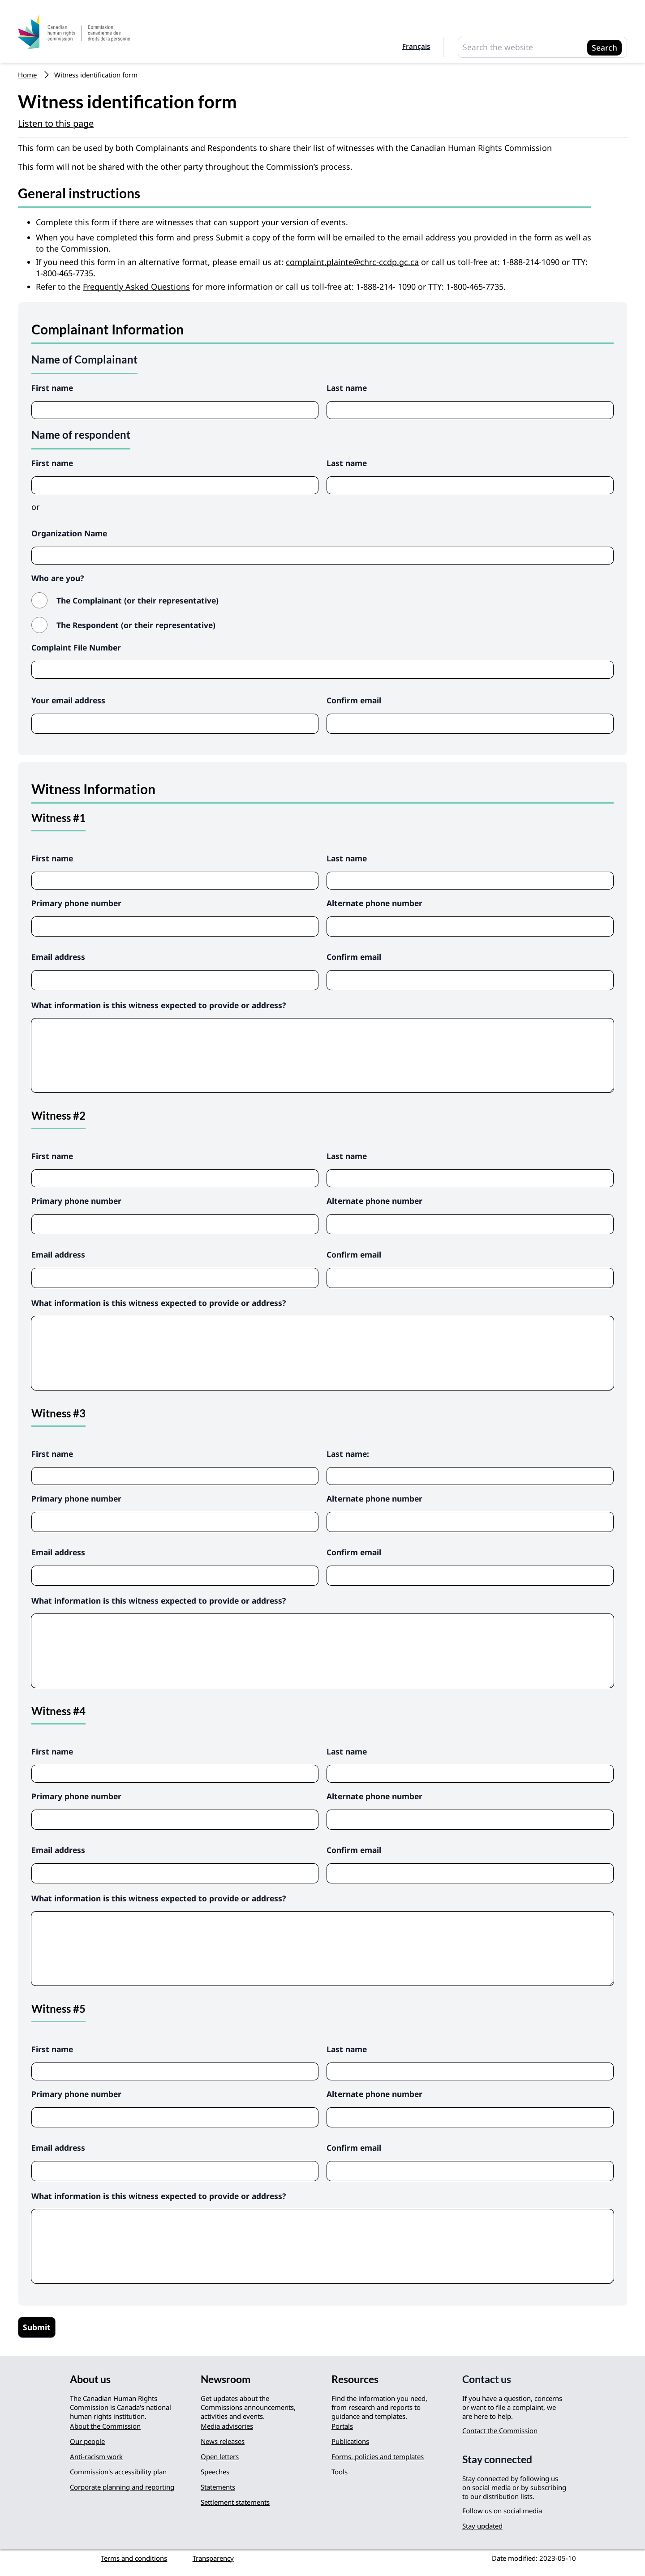 The image size is (645, 2576). What do you see at coordinates (68, 700) in the screenshot?
I see `Your email address` at bounding box center [68, 700].